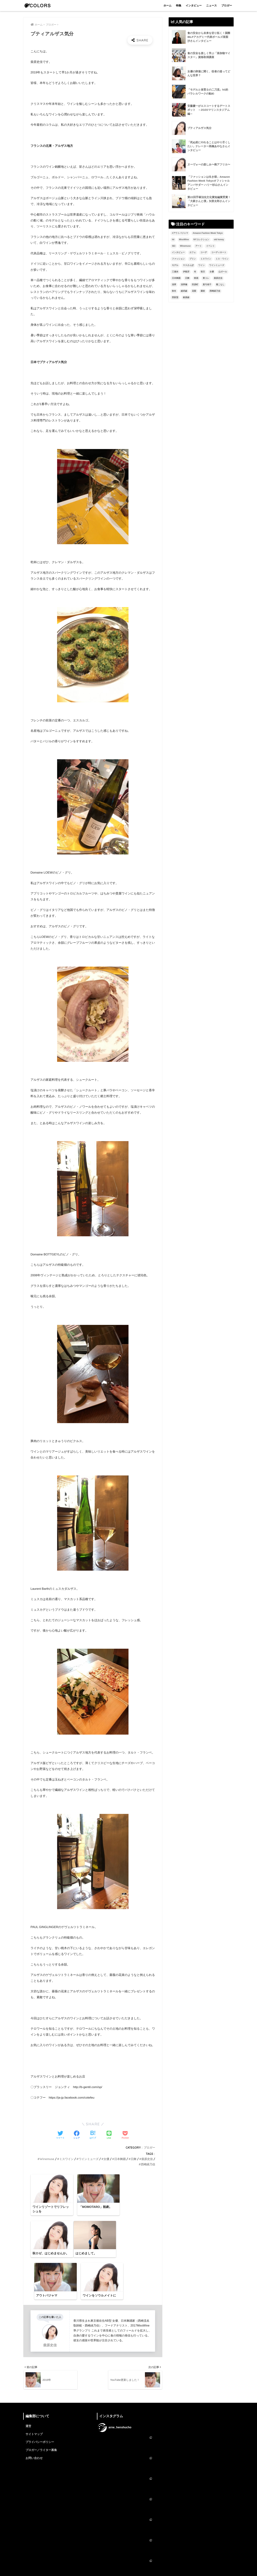  Describe the element at coordinates (34, 2413) in the screenshot. I see `お問い合わせ` at that location.